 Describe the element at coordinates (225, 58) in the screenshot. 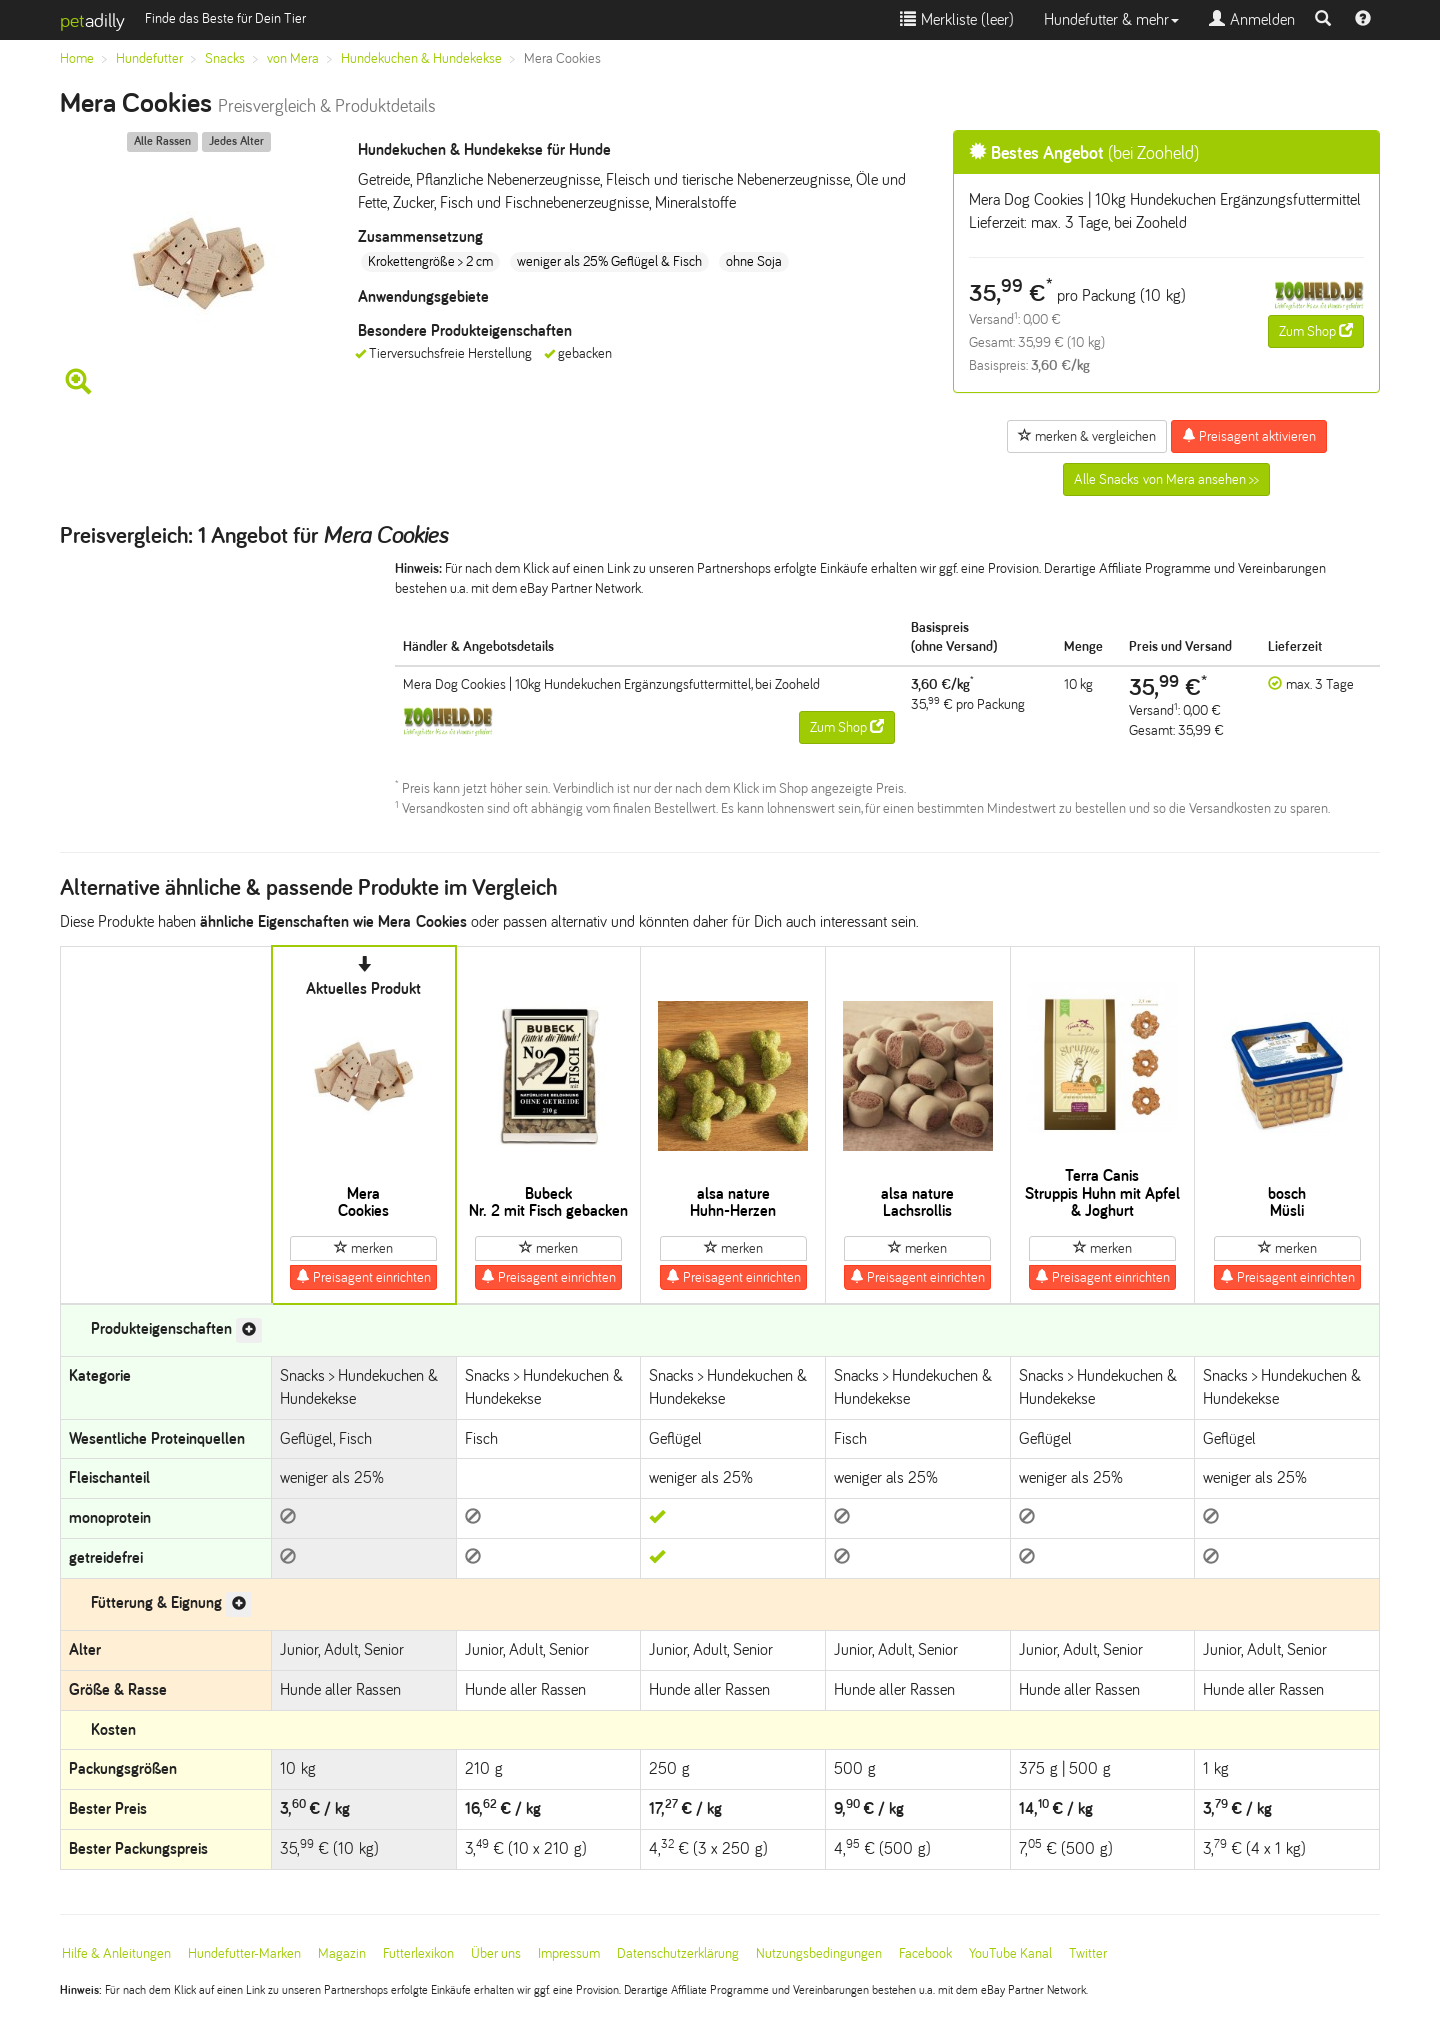

I see `Snacks` at that location.